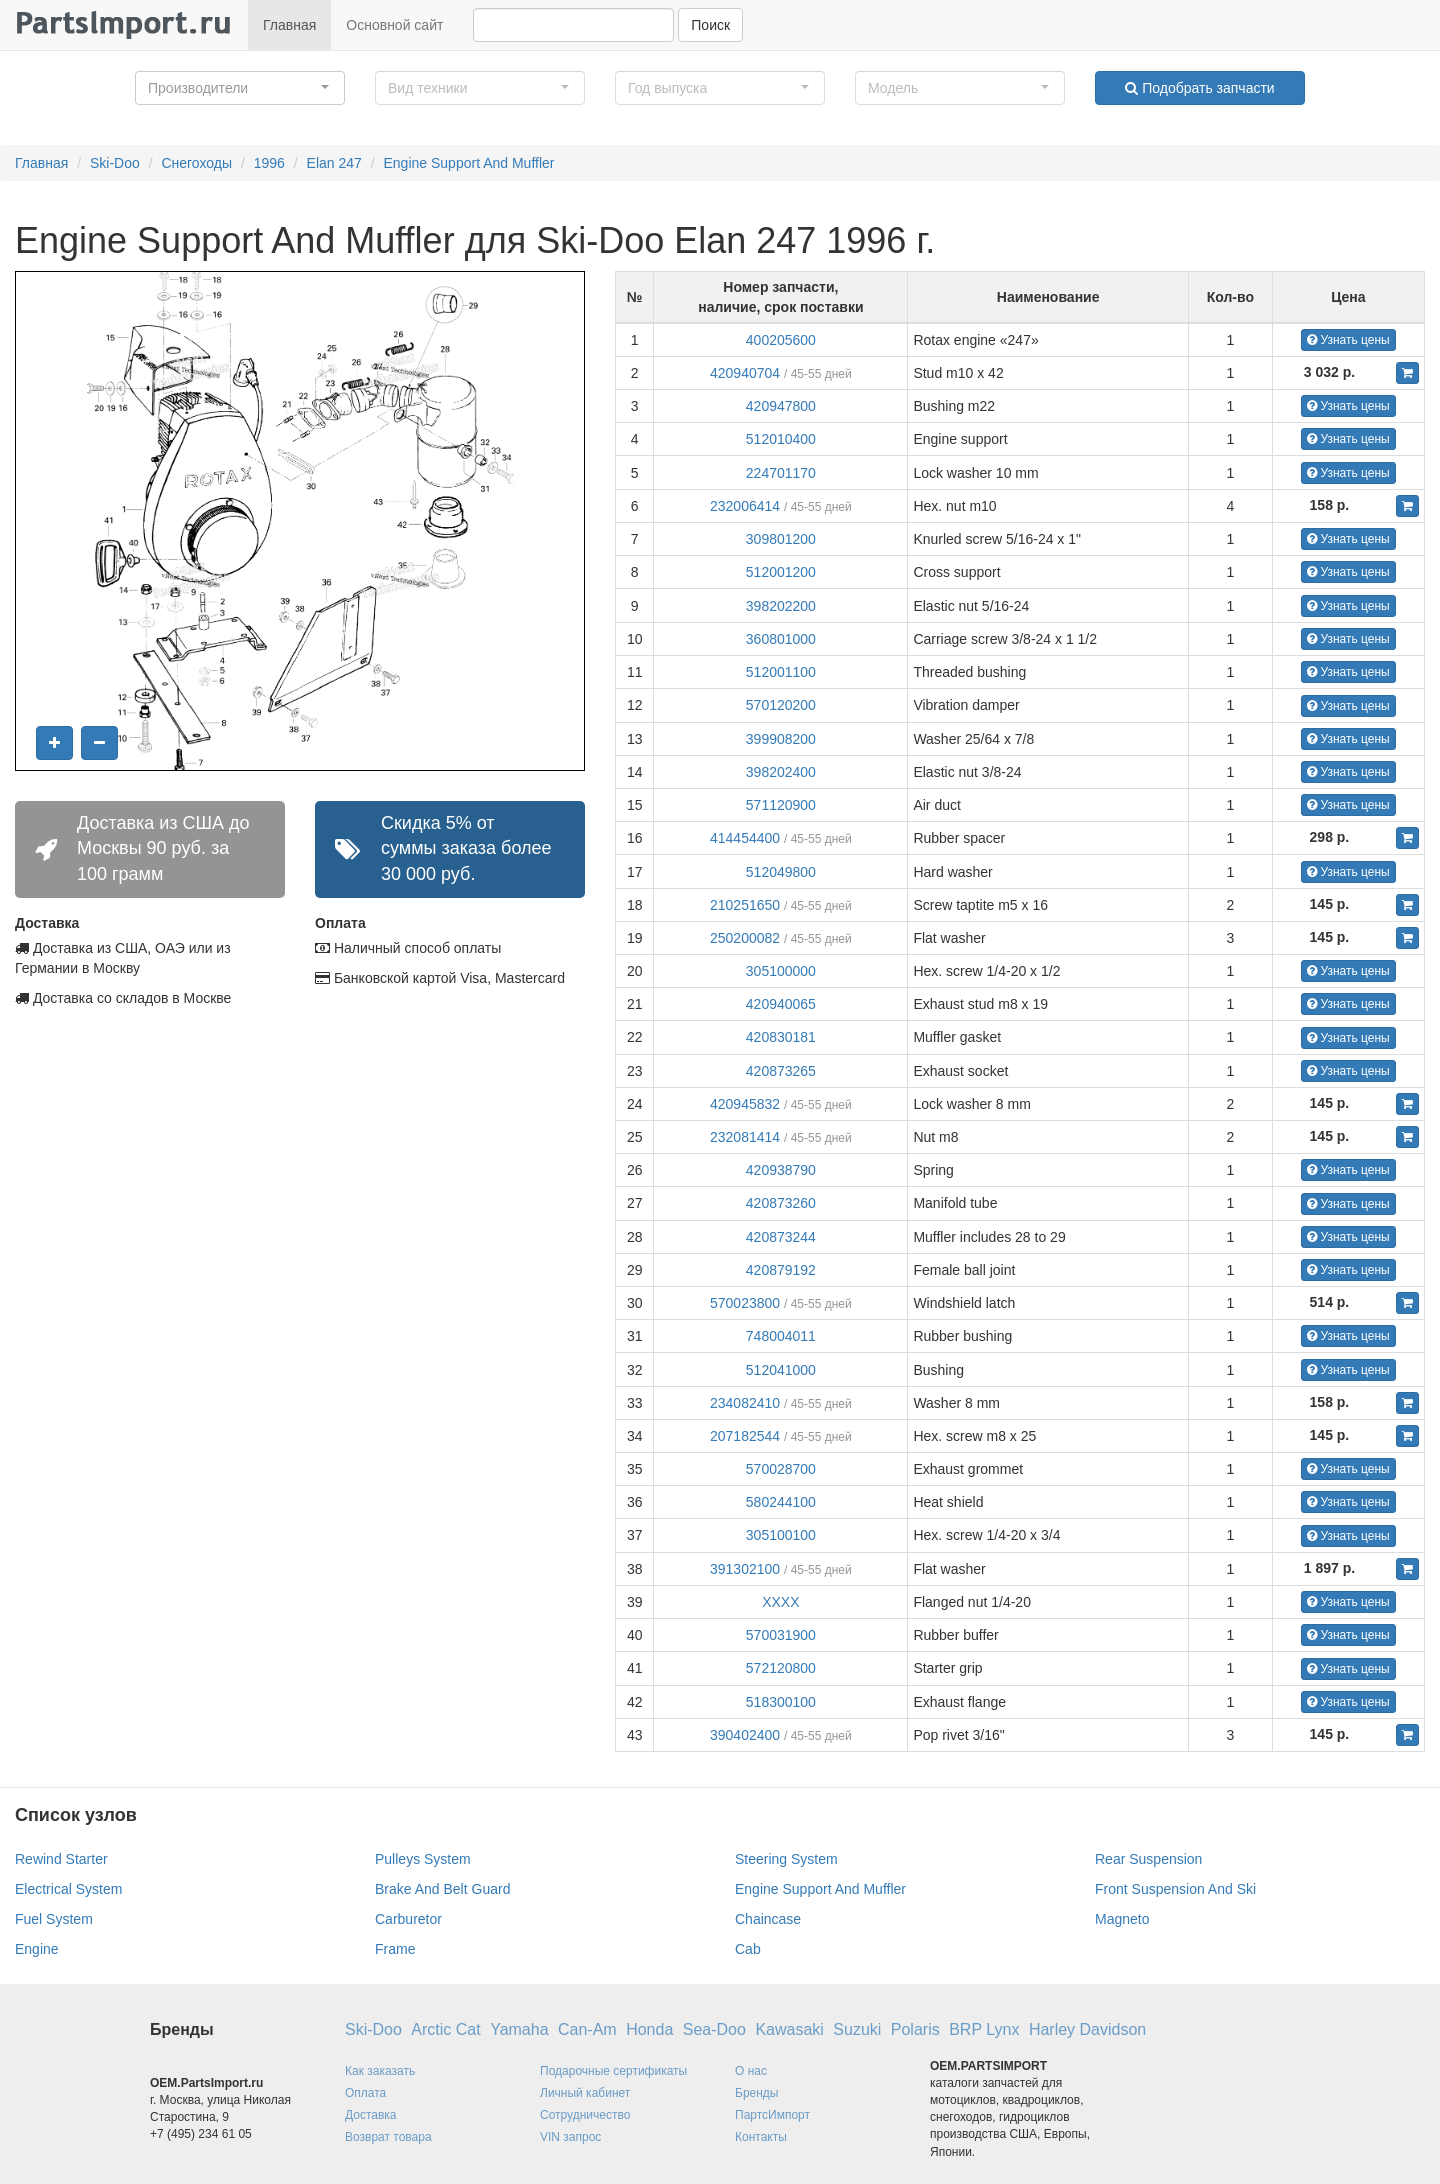 This screenshot has width=1440, height=2184. Describe the element at coordinates (745, 373) in the screenshot. I see `420940704` at that location.